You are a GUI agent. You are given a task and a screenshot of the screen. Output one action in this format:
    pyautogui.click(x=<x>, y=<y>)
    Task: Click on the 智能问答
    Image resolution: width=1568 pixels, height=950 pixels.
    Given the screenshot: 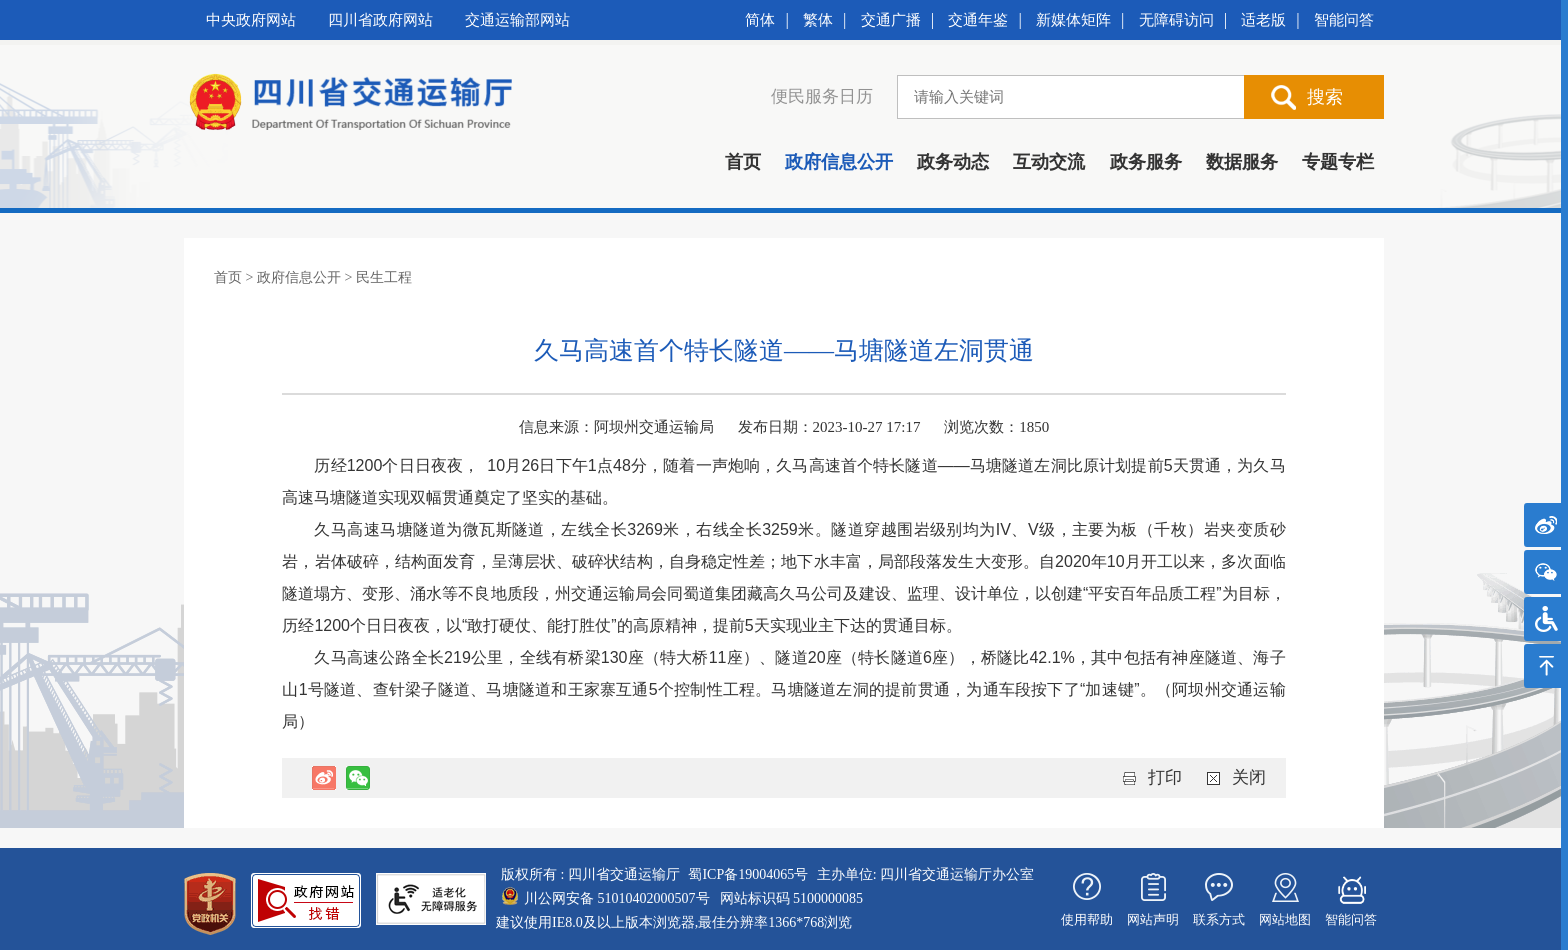 What is the action you would take?
    pyautogui.click(x=1344, y=20)
    